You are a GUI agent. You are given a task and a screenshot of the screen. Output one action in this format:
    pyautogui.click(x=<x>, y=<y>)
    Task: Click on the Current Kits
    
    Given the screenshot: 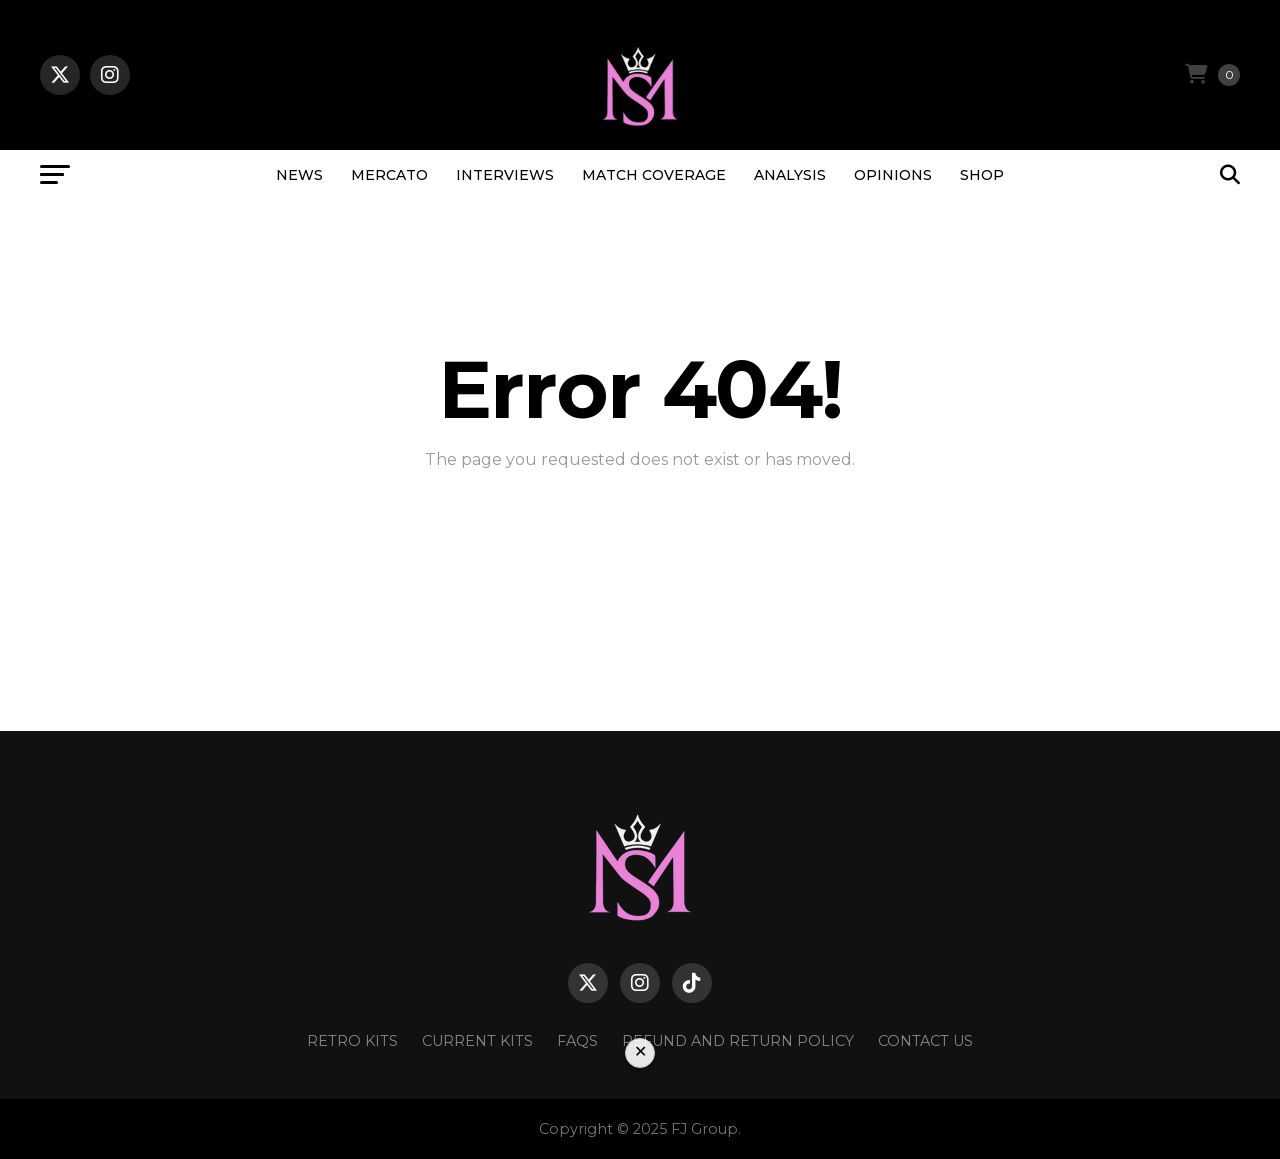 What is the action you would take?
    pyautogui.click(x=477, y=1041)
    